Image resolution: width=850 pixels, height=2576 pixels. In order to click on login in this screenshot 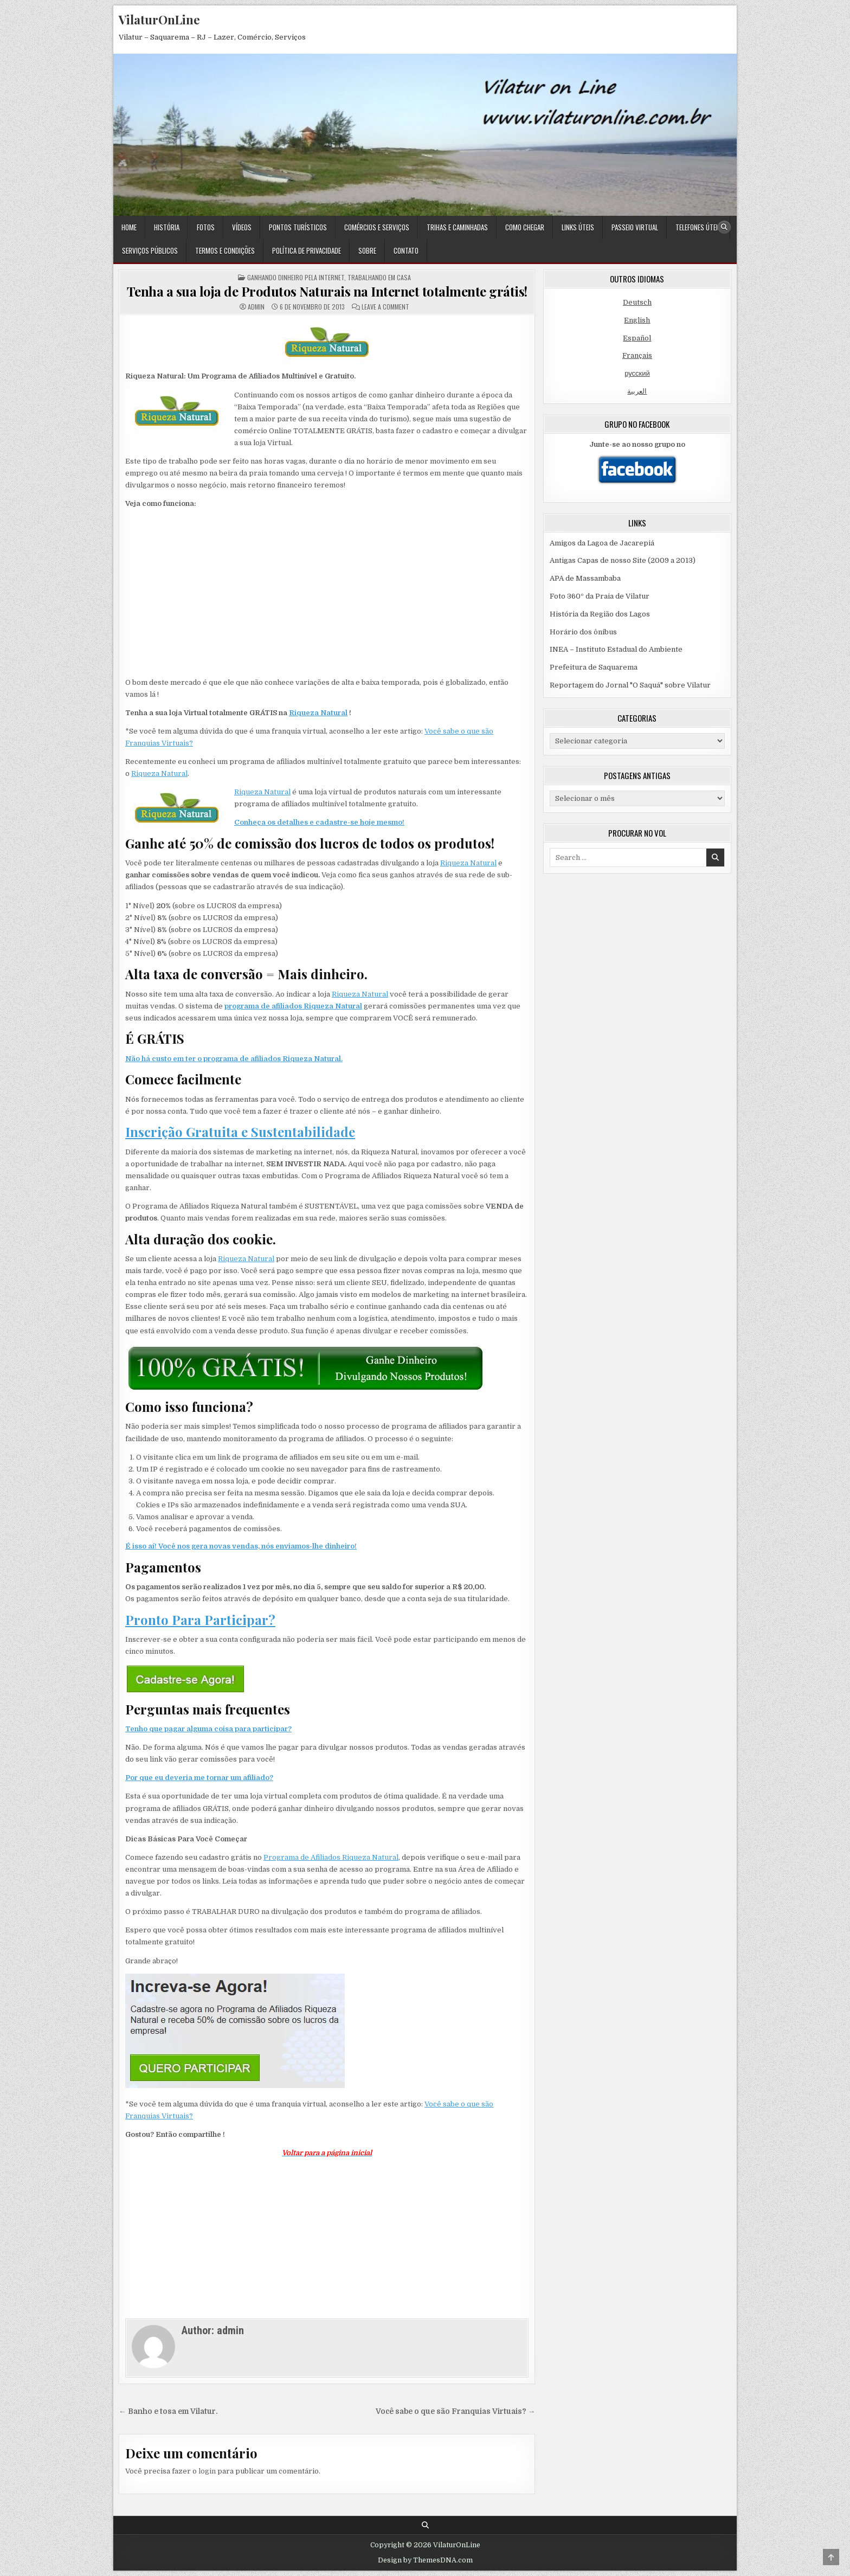, I will do `click(207, 2471)`.